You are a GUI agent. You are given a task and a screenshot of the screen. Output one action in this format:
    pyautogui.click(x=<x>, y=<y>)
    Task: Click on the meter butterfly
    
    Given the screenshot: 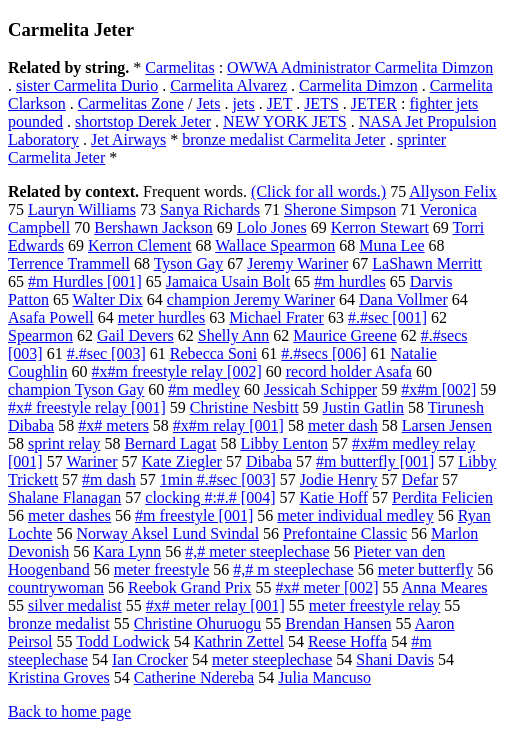 What is the action you would take?
    pyautogui.click(x=426, y=569)
    